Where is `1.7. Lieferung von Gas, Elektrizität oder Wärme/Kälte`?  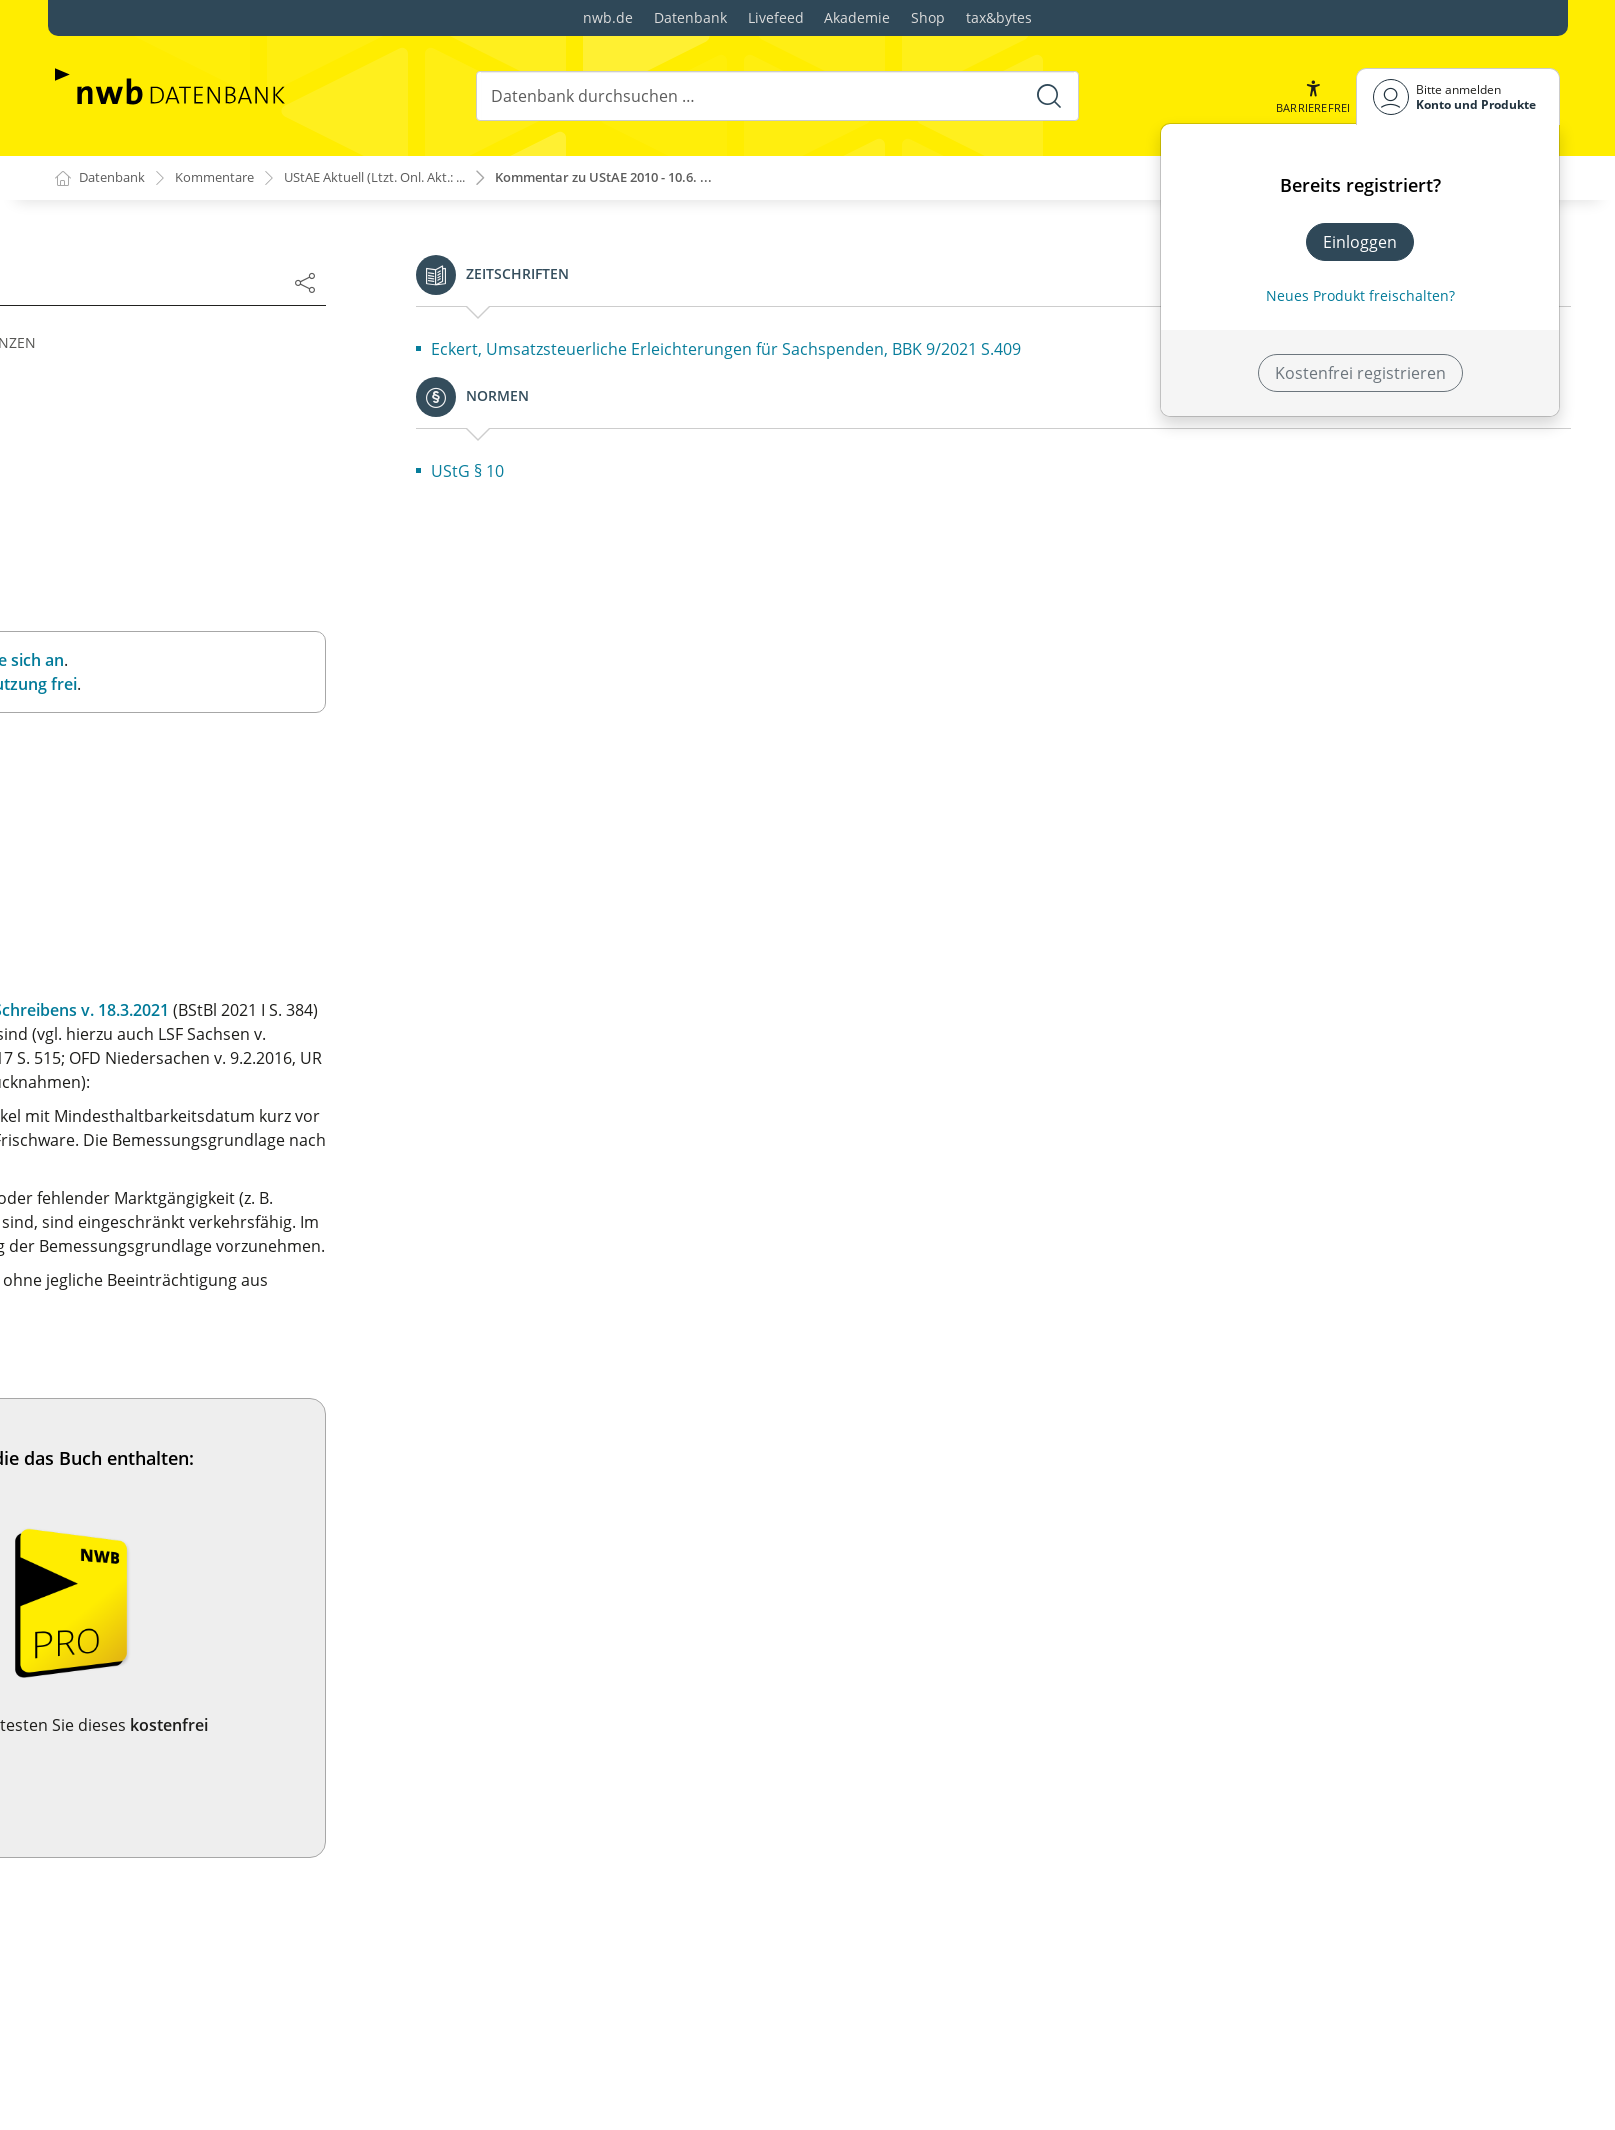 1.7. Lieferung von Gas, Elektrizität oder Wärme/Kälte is located at coordinates (269, 684).